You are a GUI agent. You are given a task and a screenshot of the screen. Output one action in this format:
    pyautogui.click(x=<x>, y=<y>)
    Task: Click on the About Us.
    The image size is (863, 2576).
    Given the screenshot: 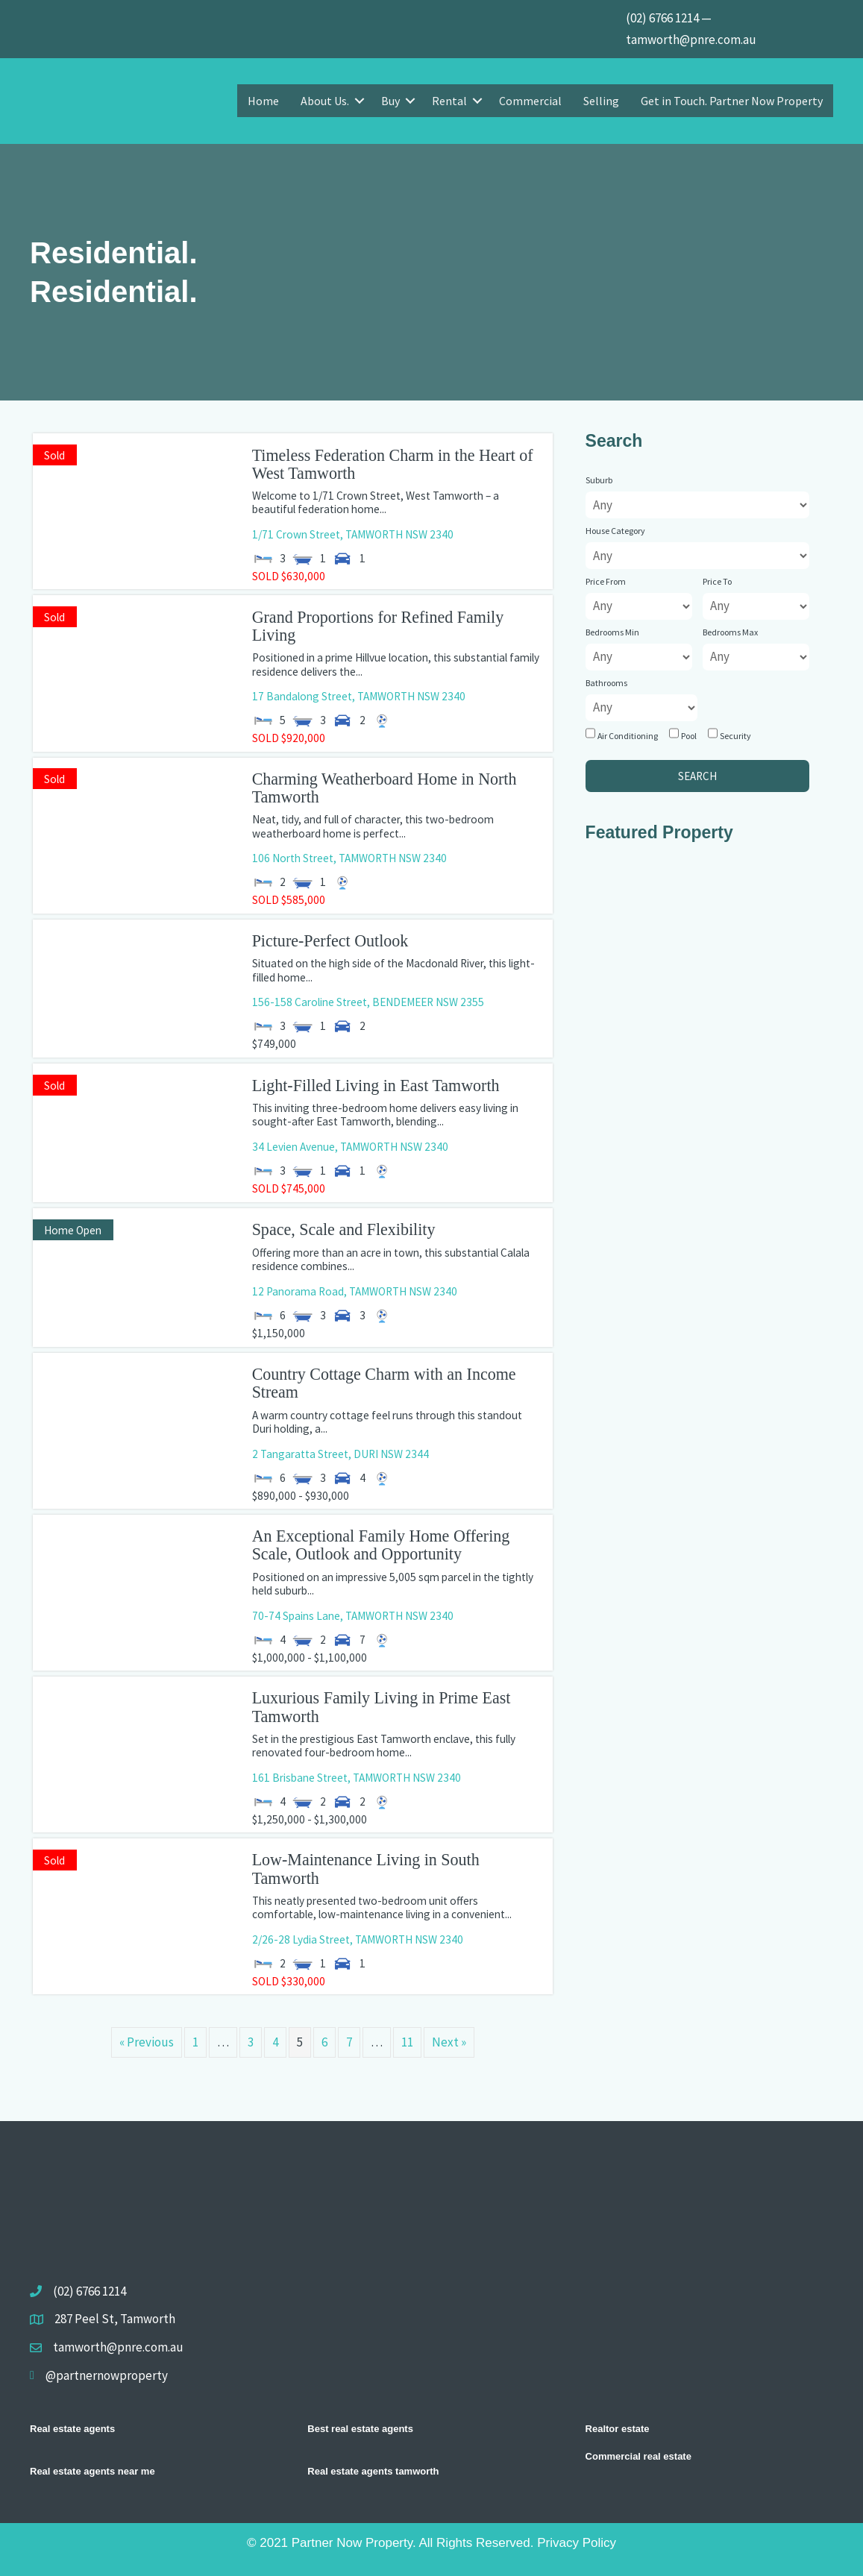 What is the action you would take?
    pyautogui.click(x=325, y=100)
    